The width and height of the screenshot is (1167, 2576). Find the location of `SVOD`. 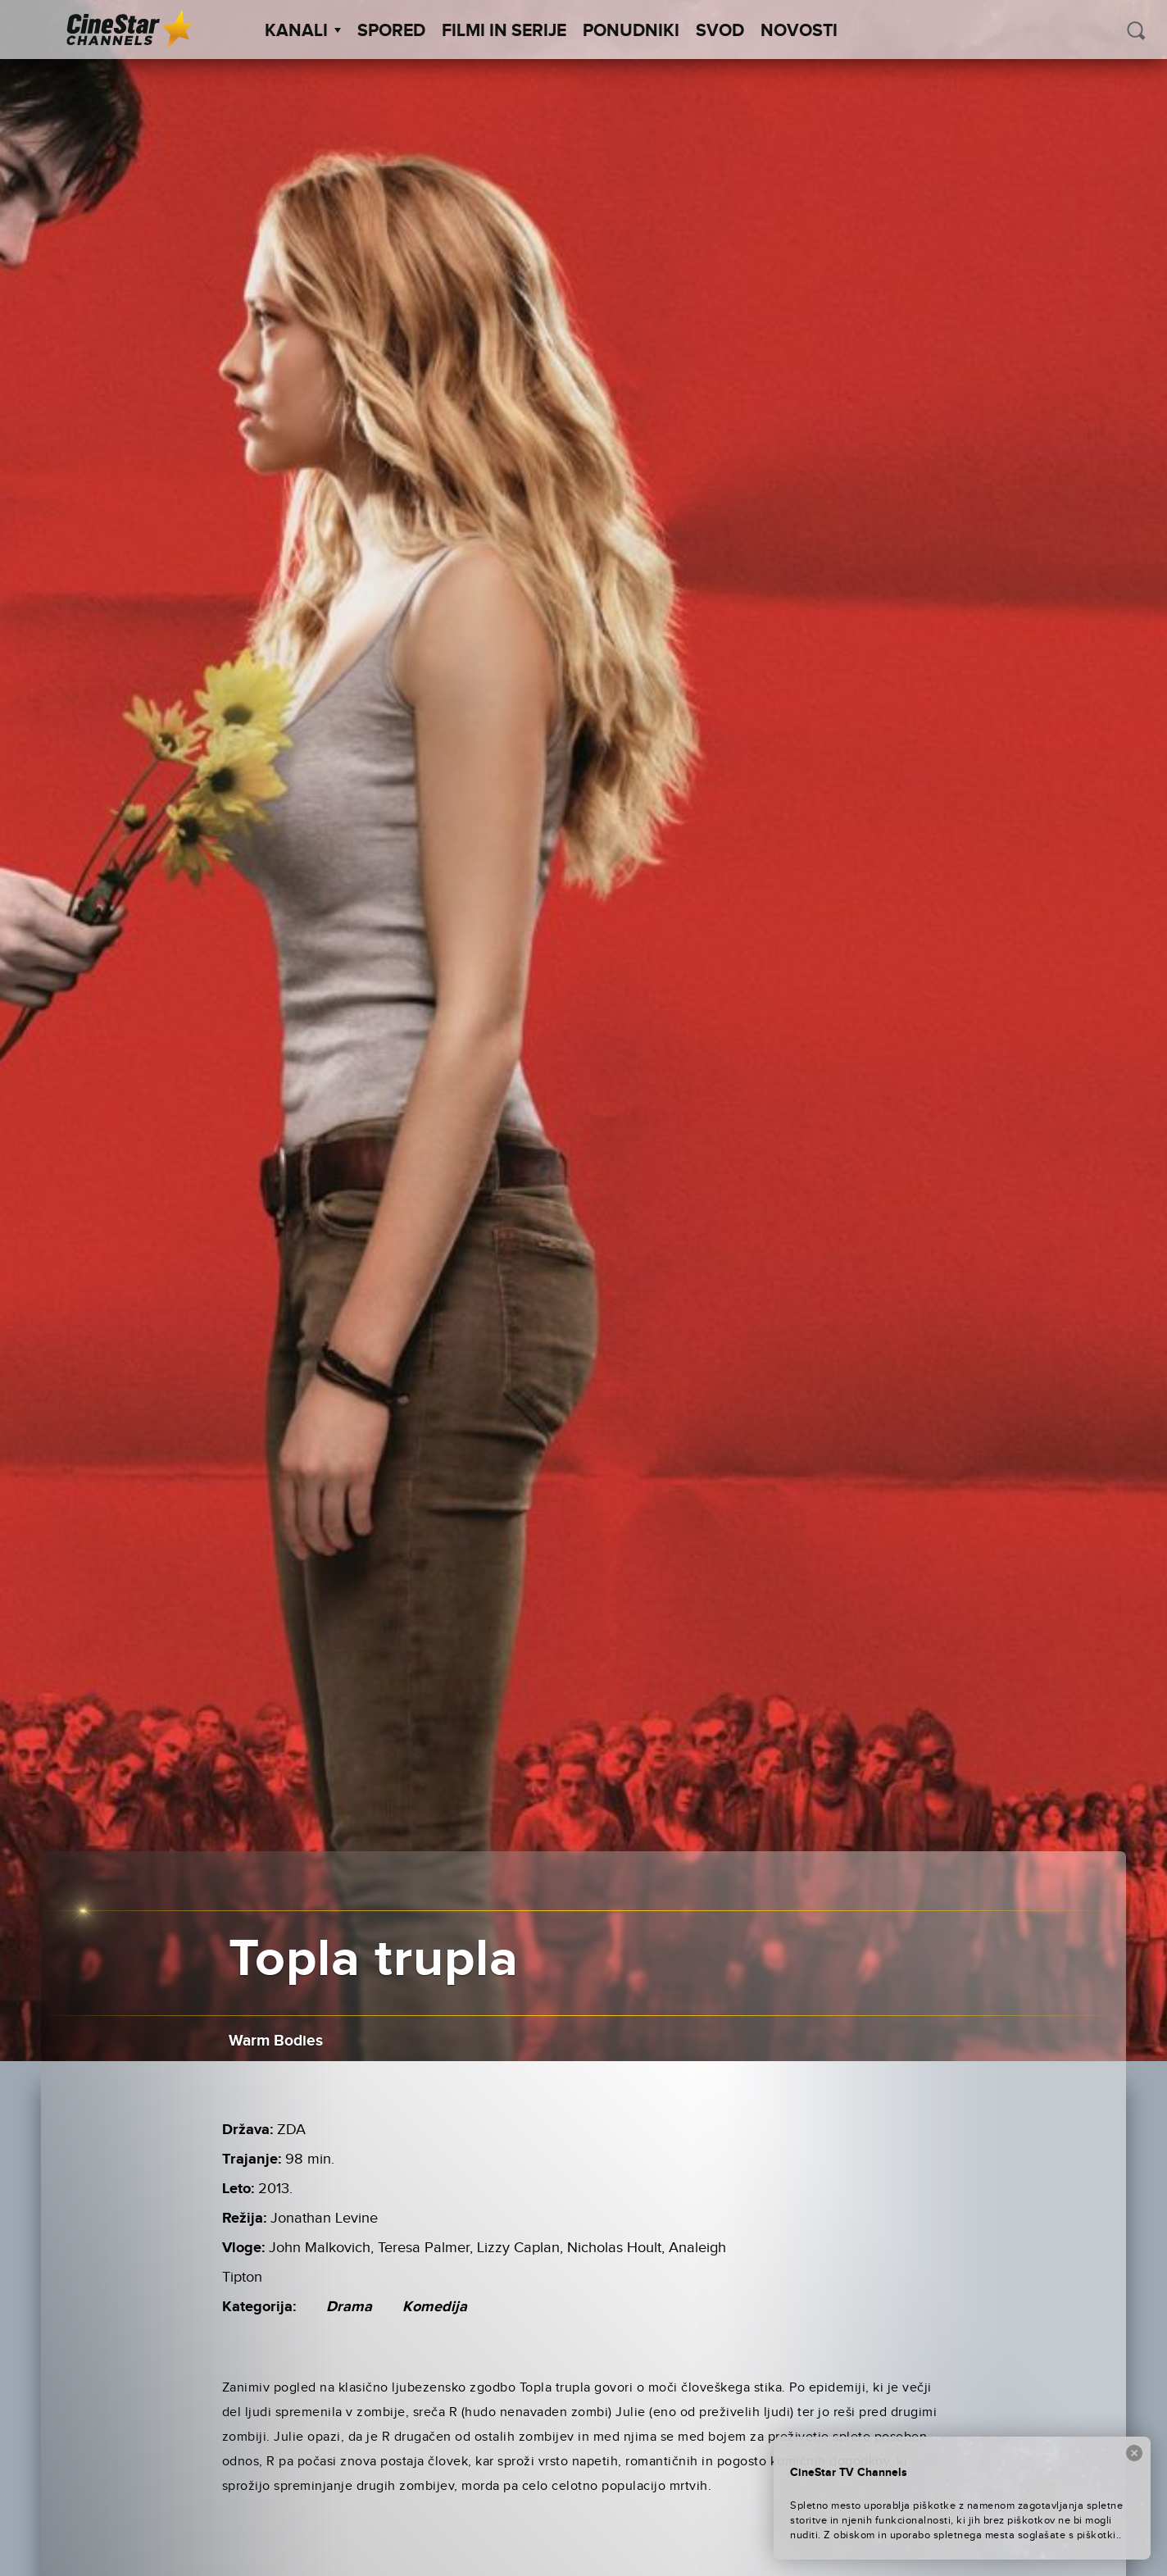

SVOD is located at coordinates (720, 31).